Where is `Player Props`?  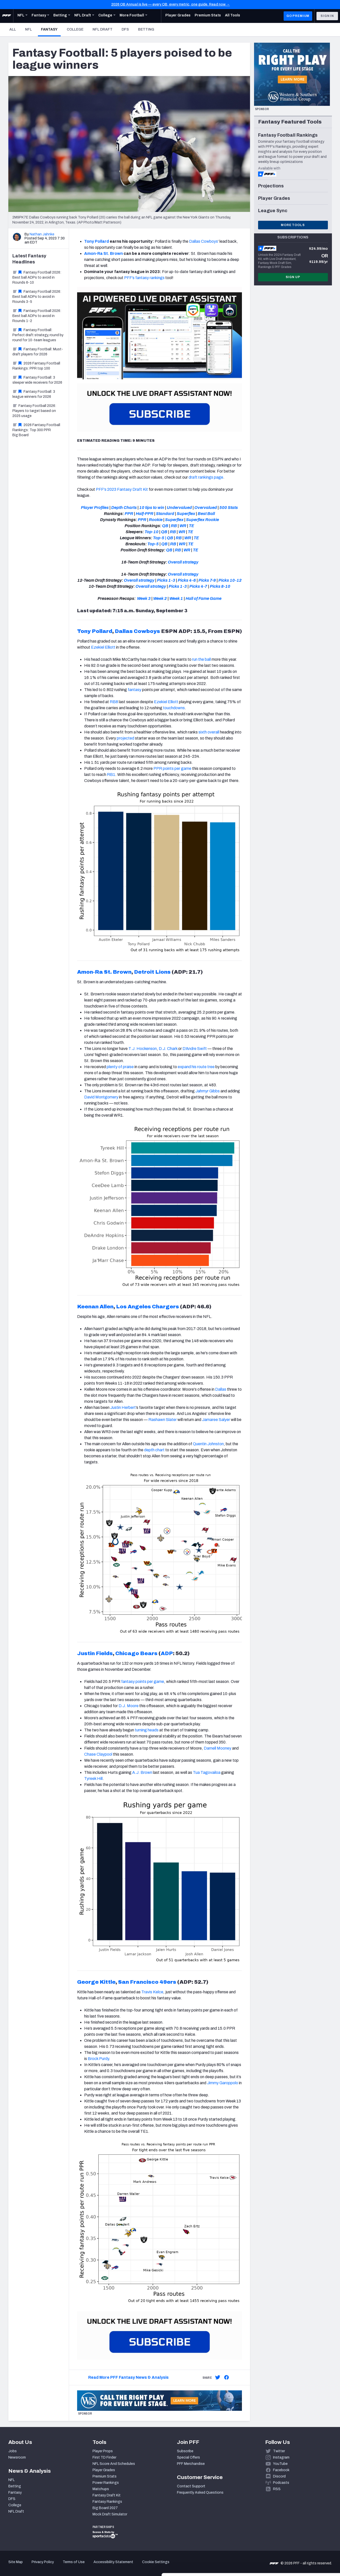
Player Props is located at coordinates (103, 2451).